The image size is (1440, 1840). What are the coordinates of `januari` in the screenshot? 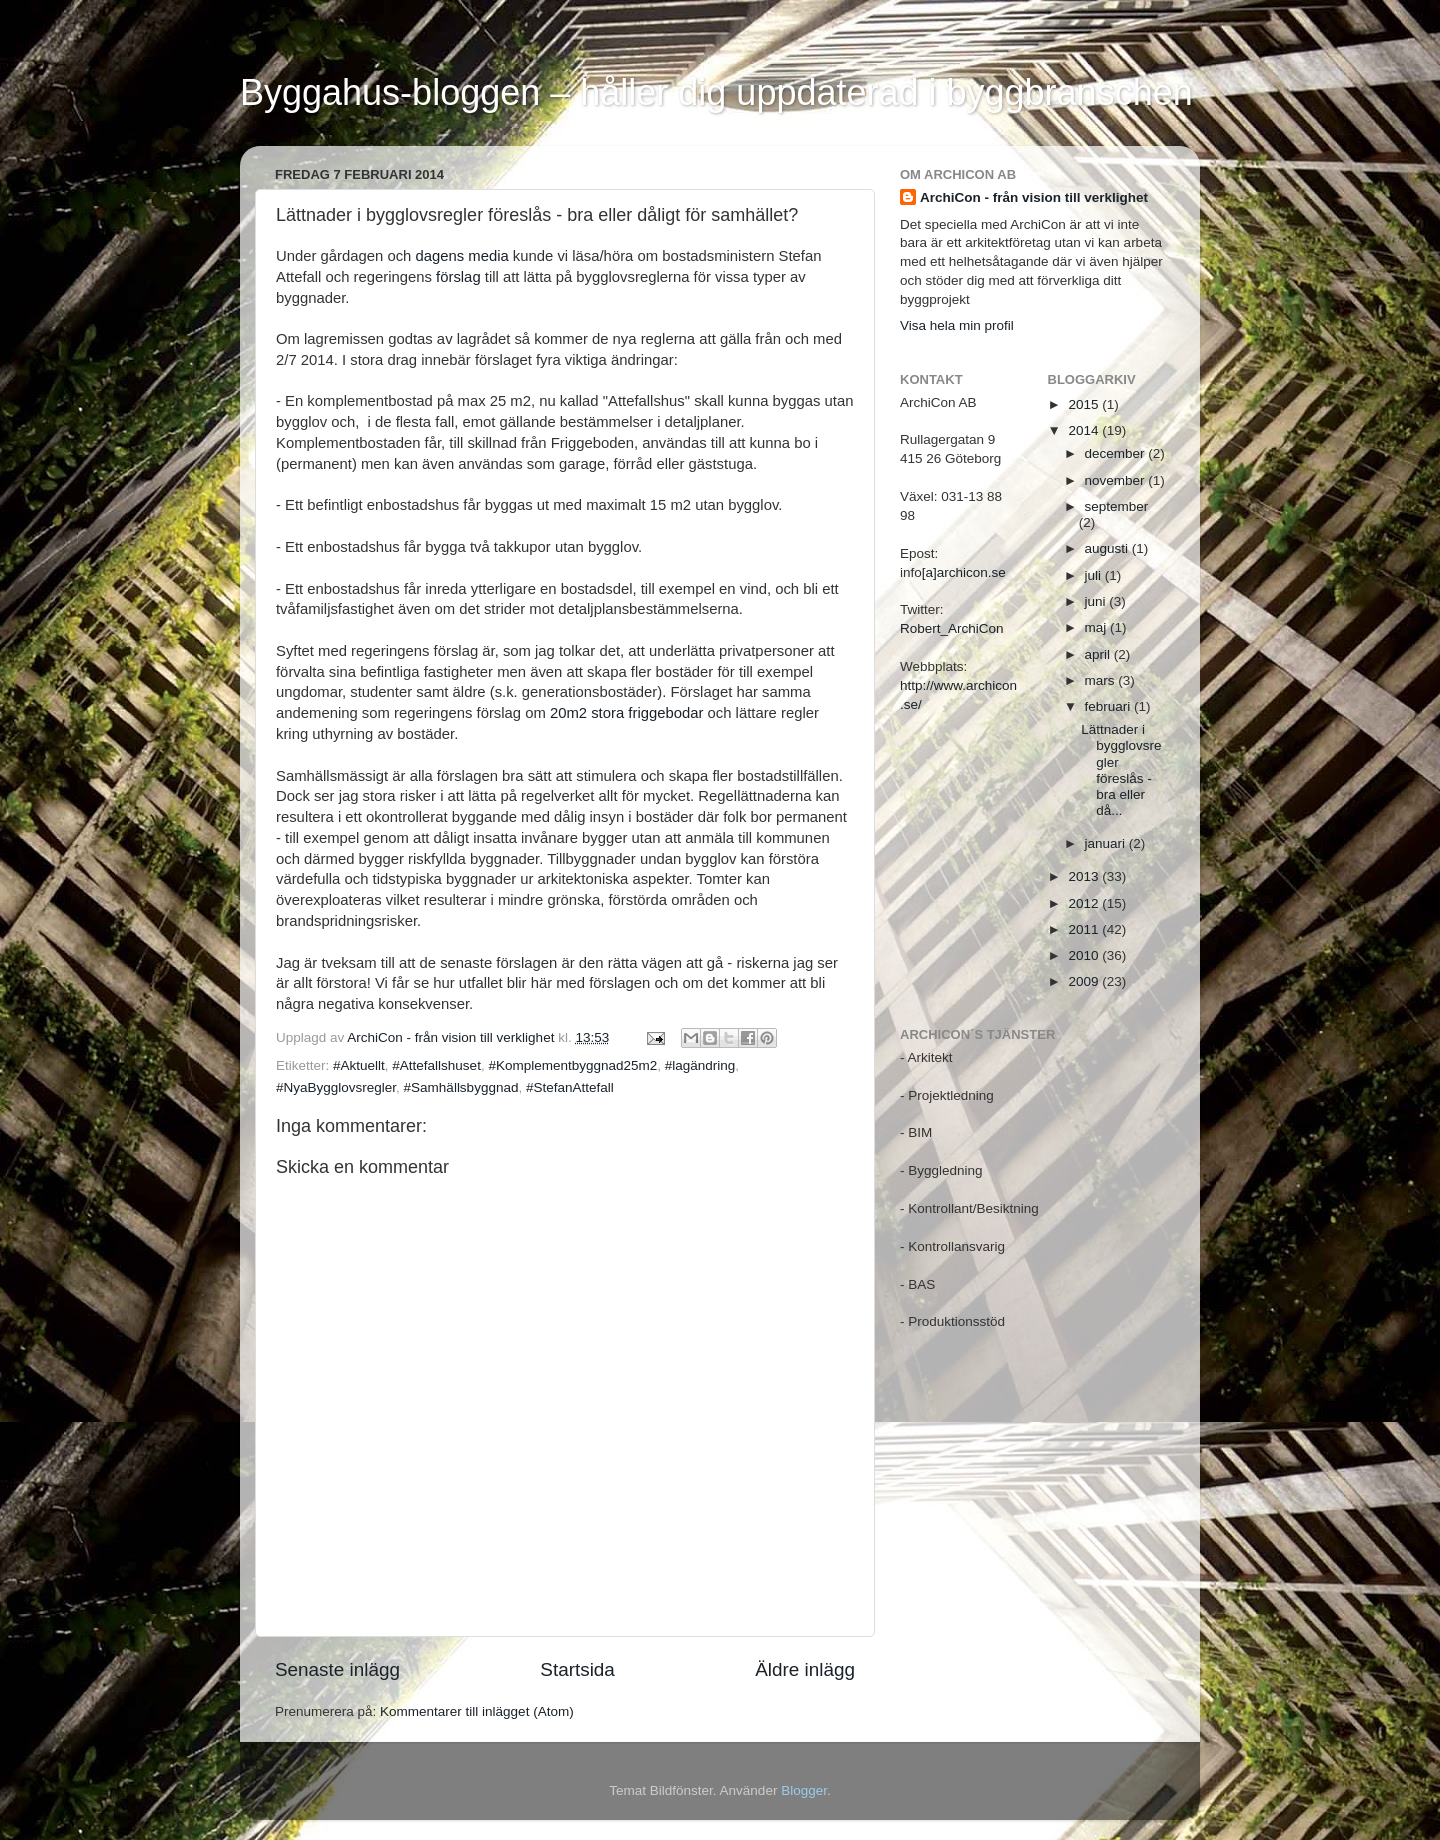 It's located at (1107, 843).